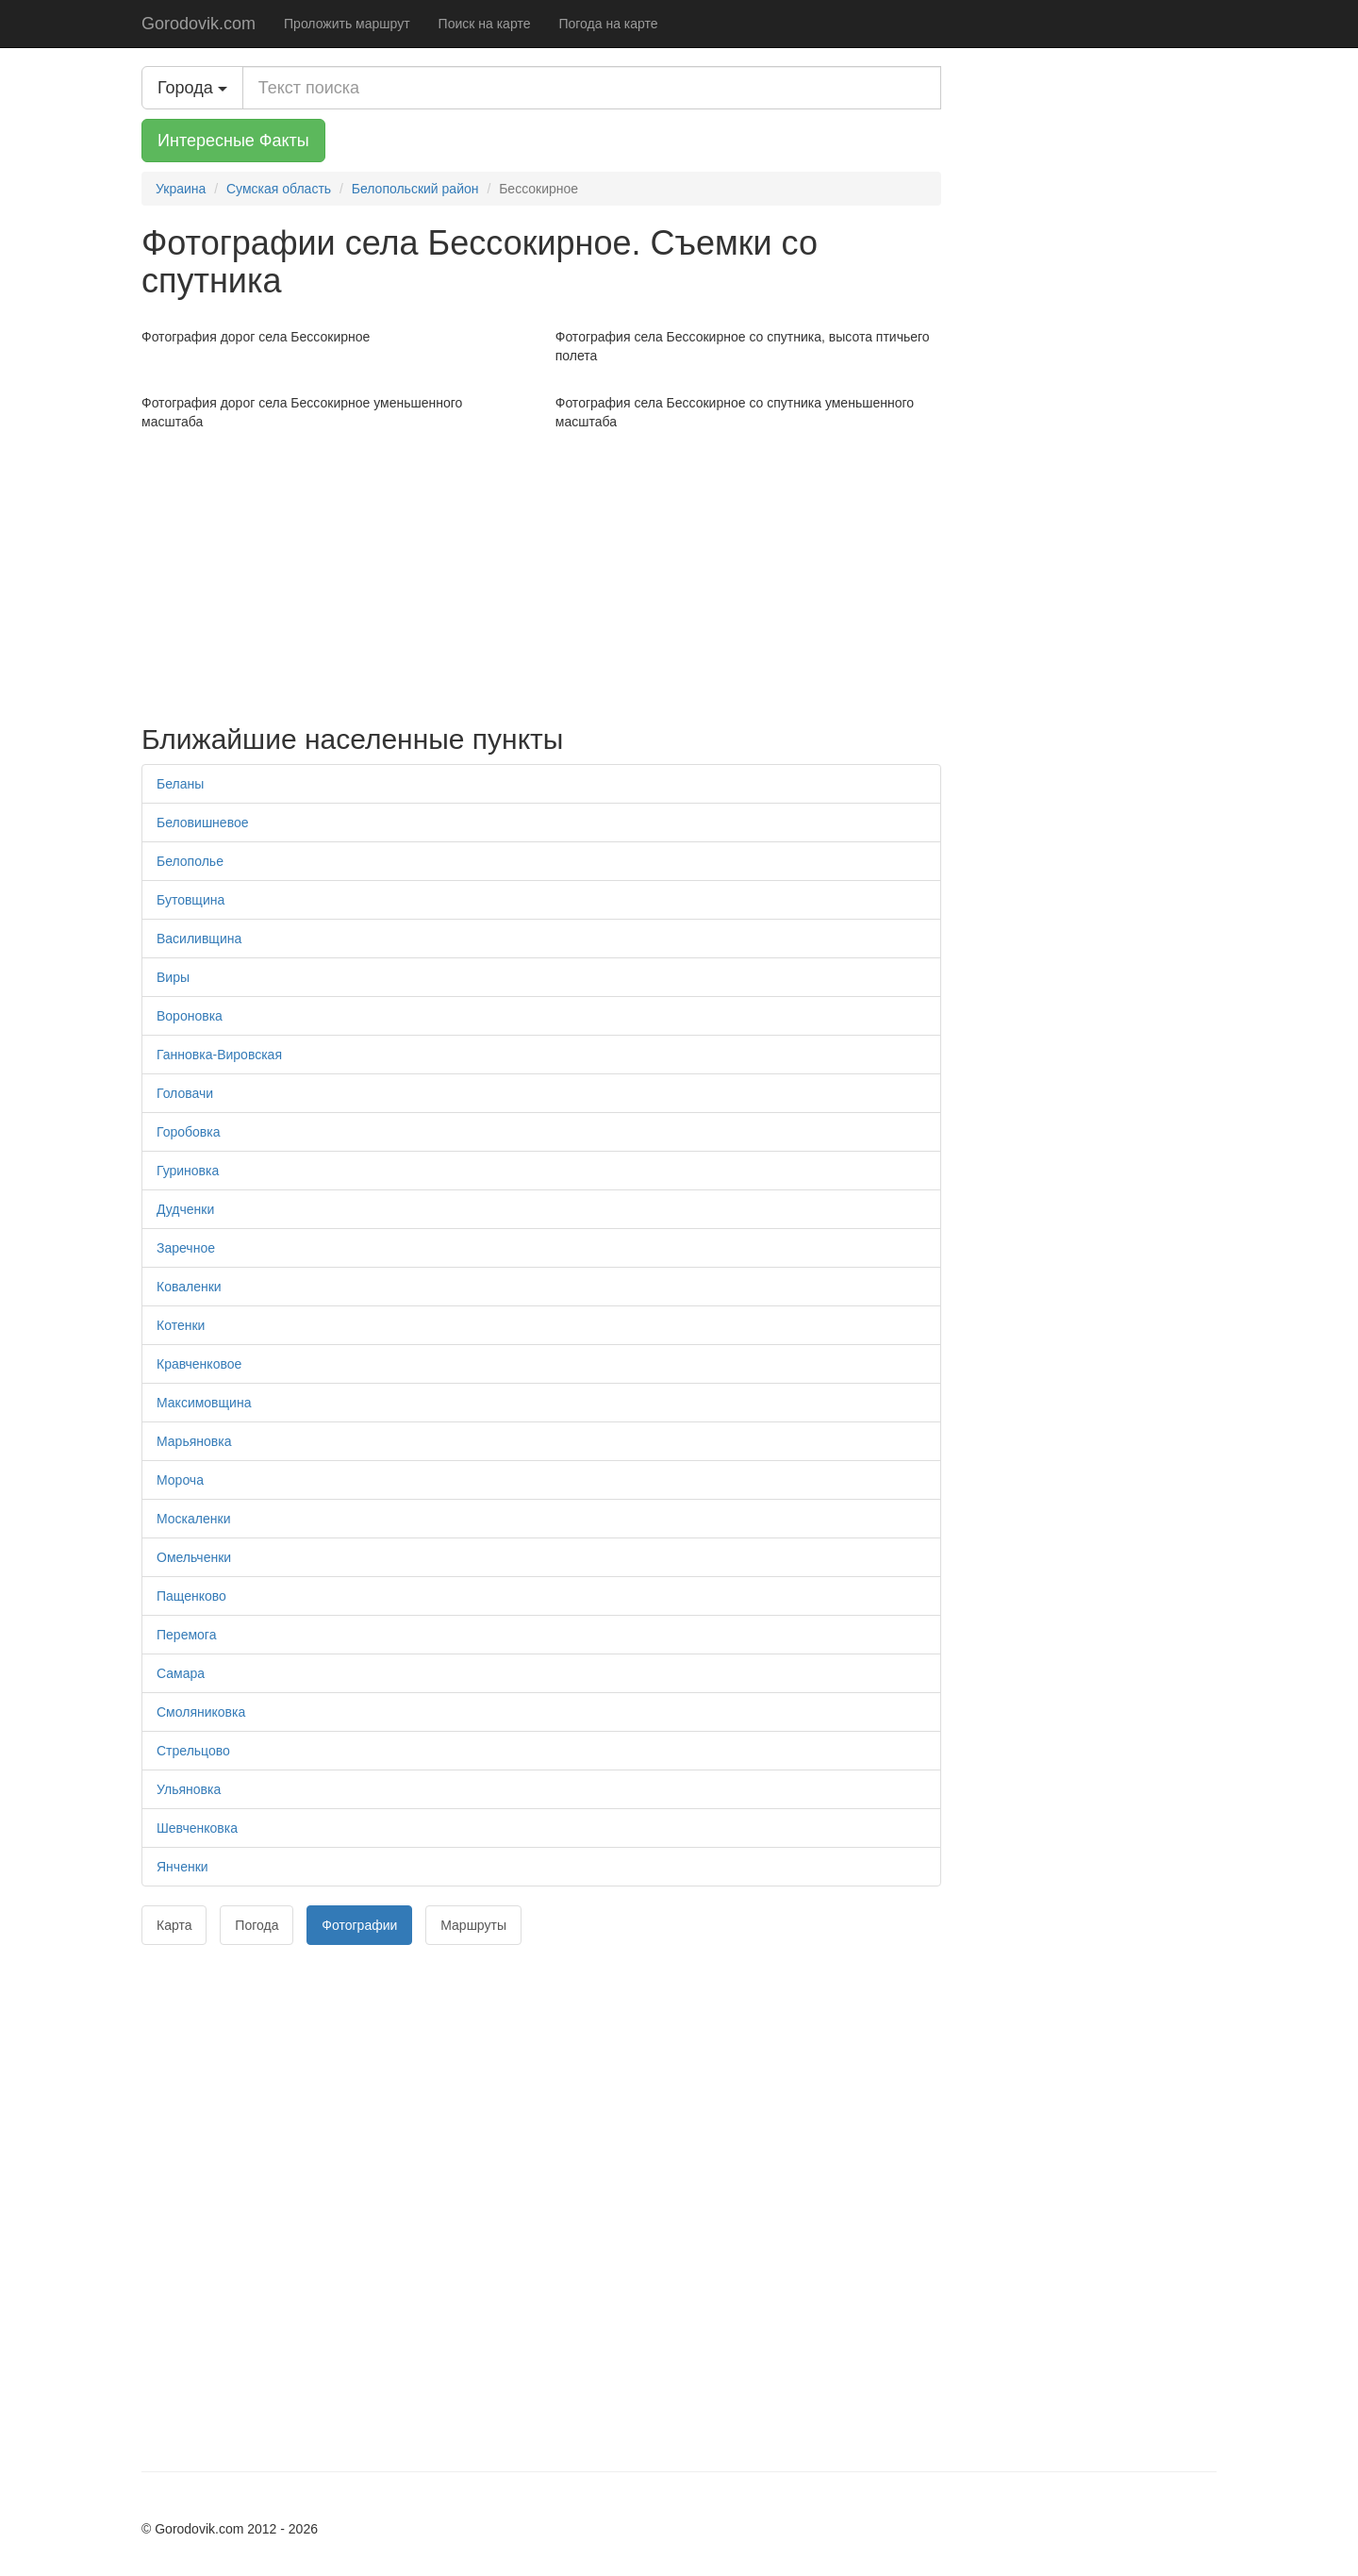 This screenshot has width=1358, height=2576. Describe the element at coordinates (186, 1247) in the screenshot. I see `Заречное` at that location.